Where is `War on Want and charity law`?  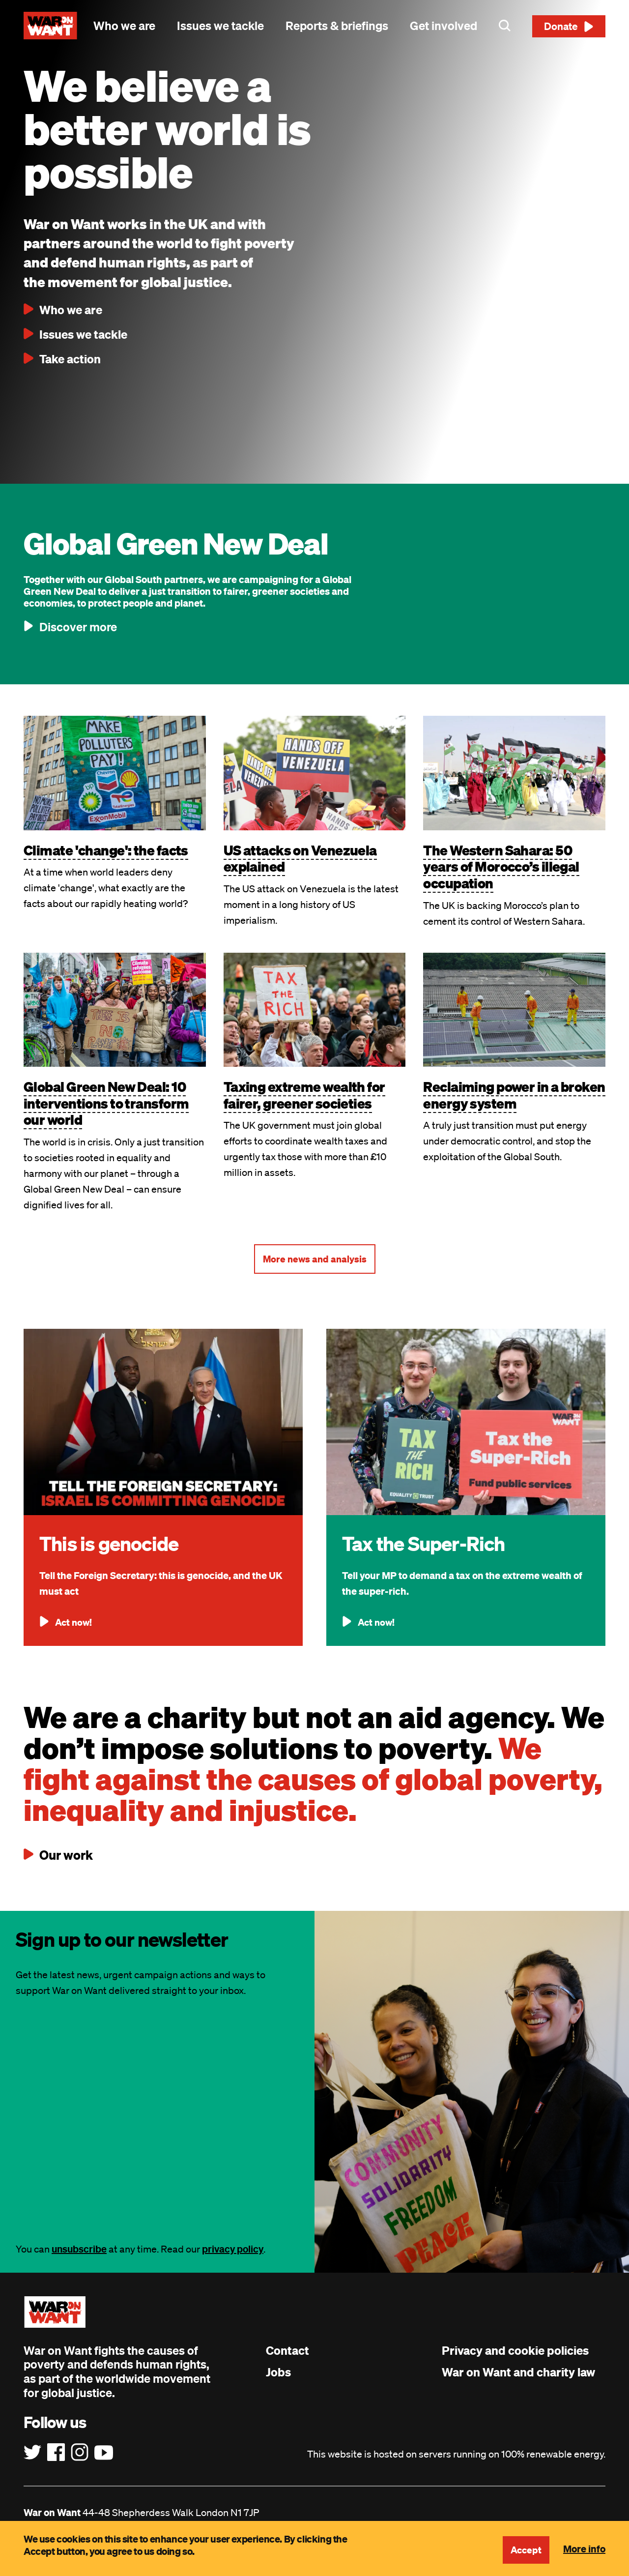
War on Want and charity law is located at coordinates (518, 2372).